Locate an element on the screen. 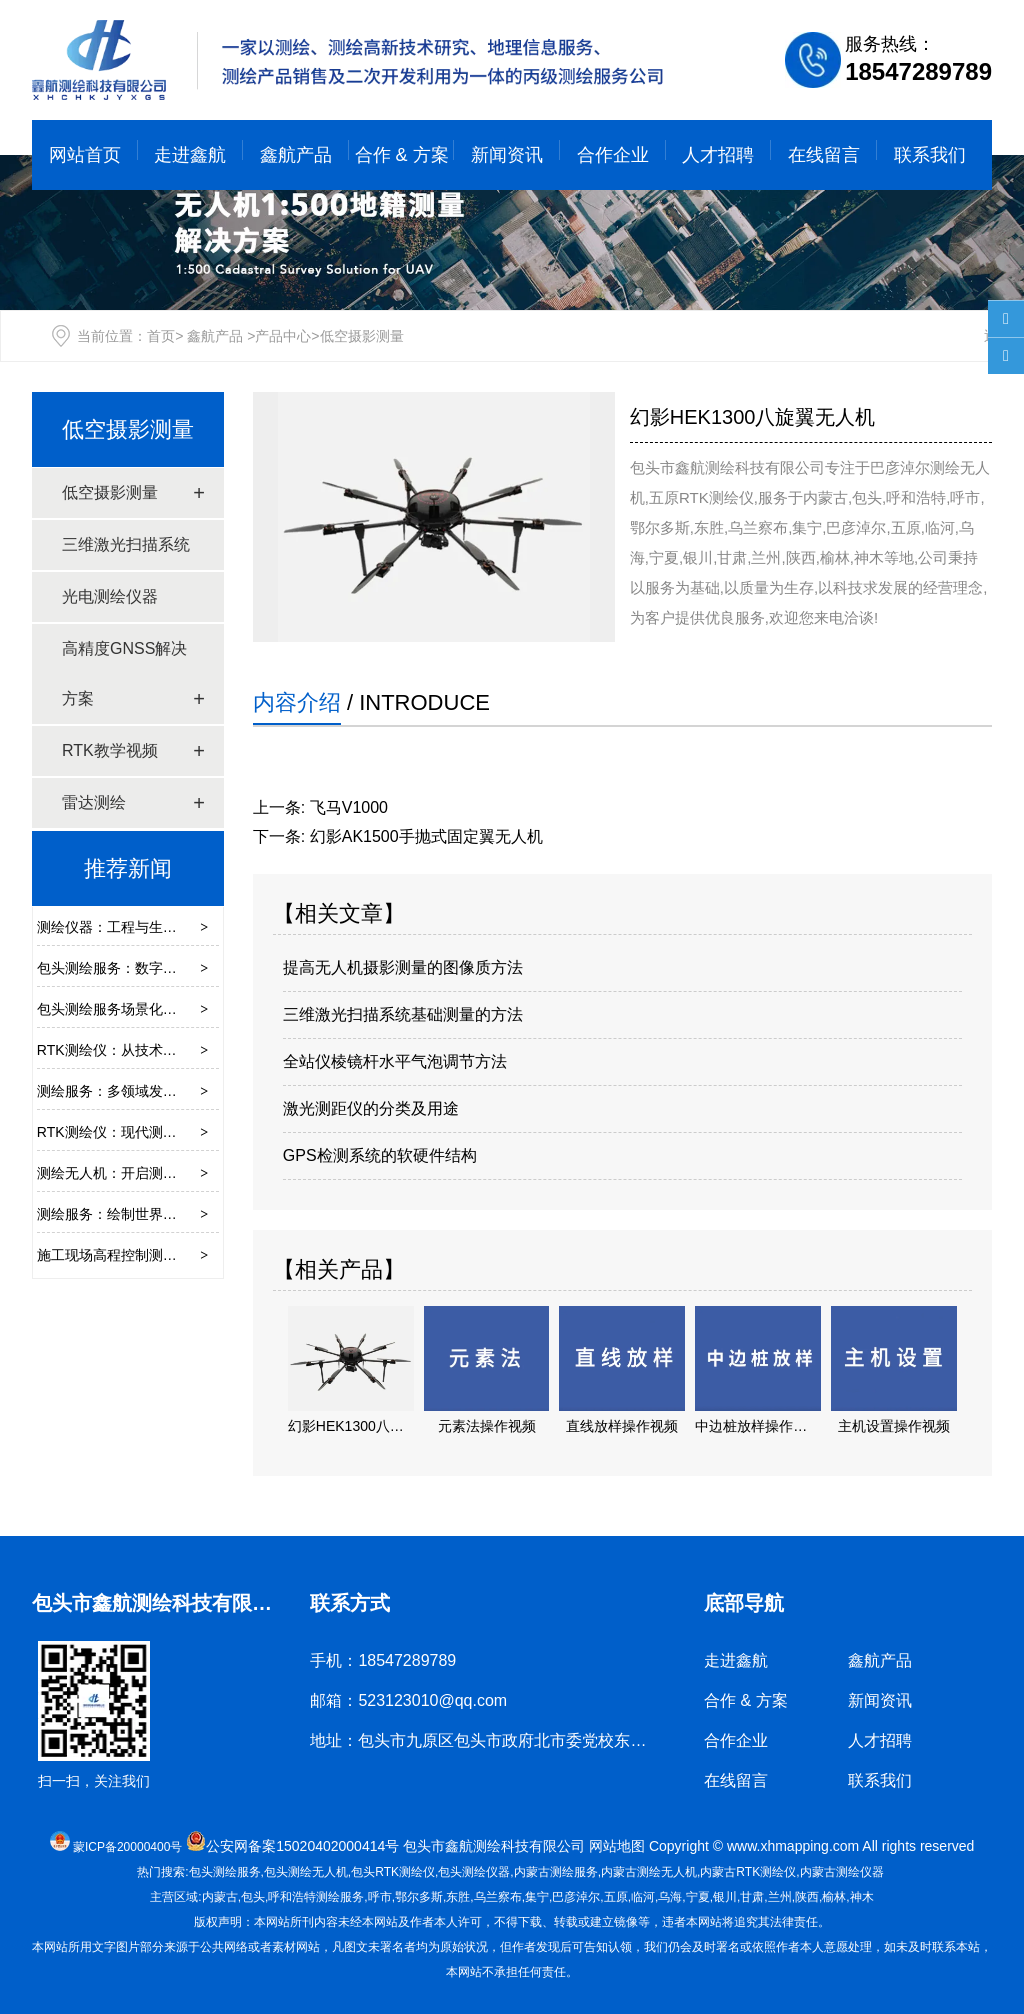 This screenshot has height=2014, width=1024. 测绘服务：多领域发展的重要技术支撑，这些应用你需了解 is located at coordinates (219, 1091).